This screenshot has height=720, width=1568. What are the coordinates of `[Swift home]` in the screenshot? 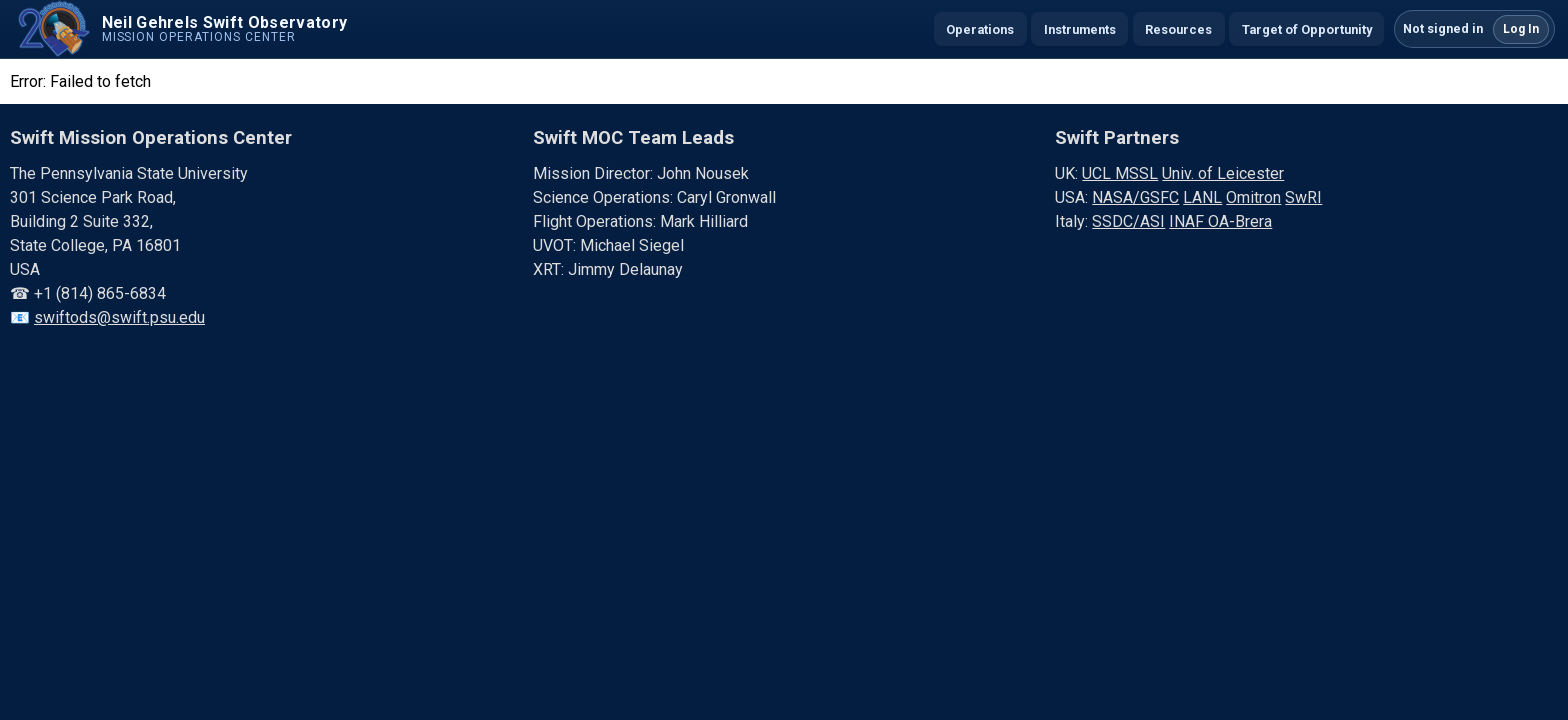 It's located at (180, 29).